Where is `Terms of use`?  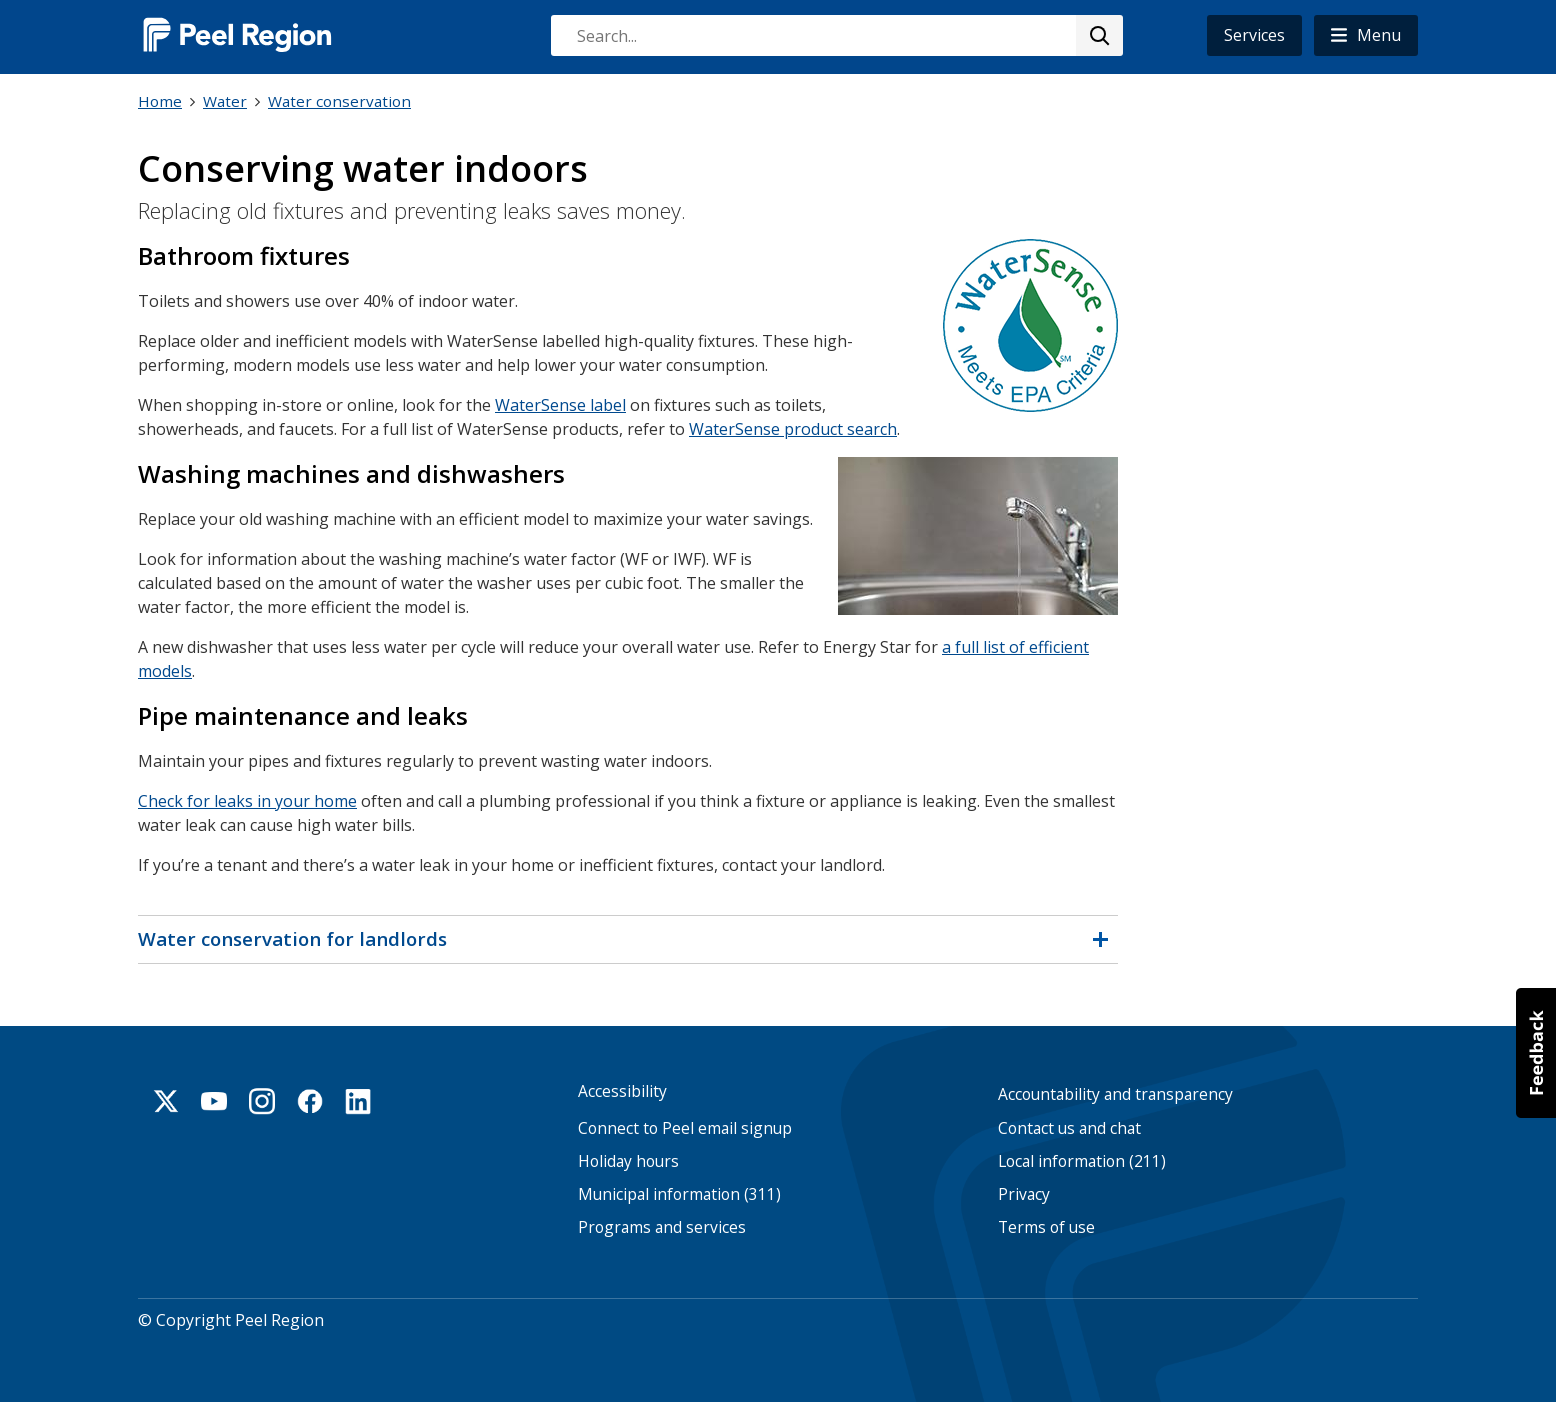
Terms of use is located at coordinates (1046, 1227).